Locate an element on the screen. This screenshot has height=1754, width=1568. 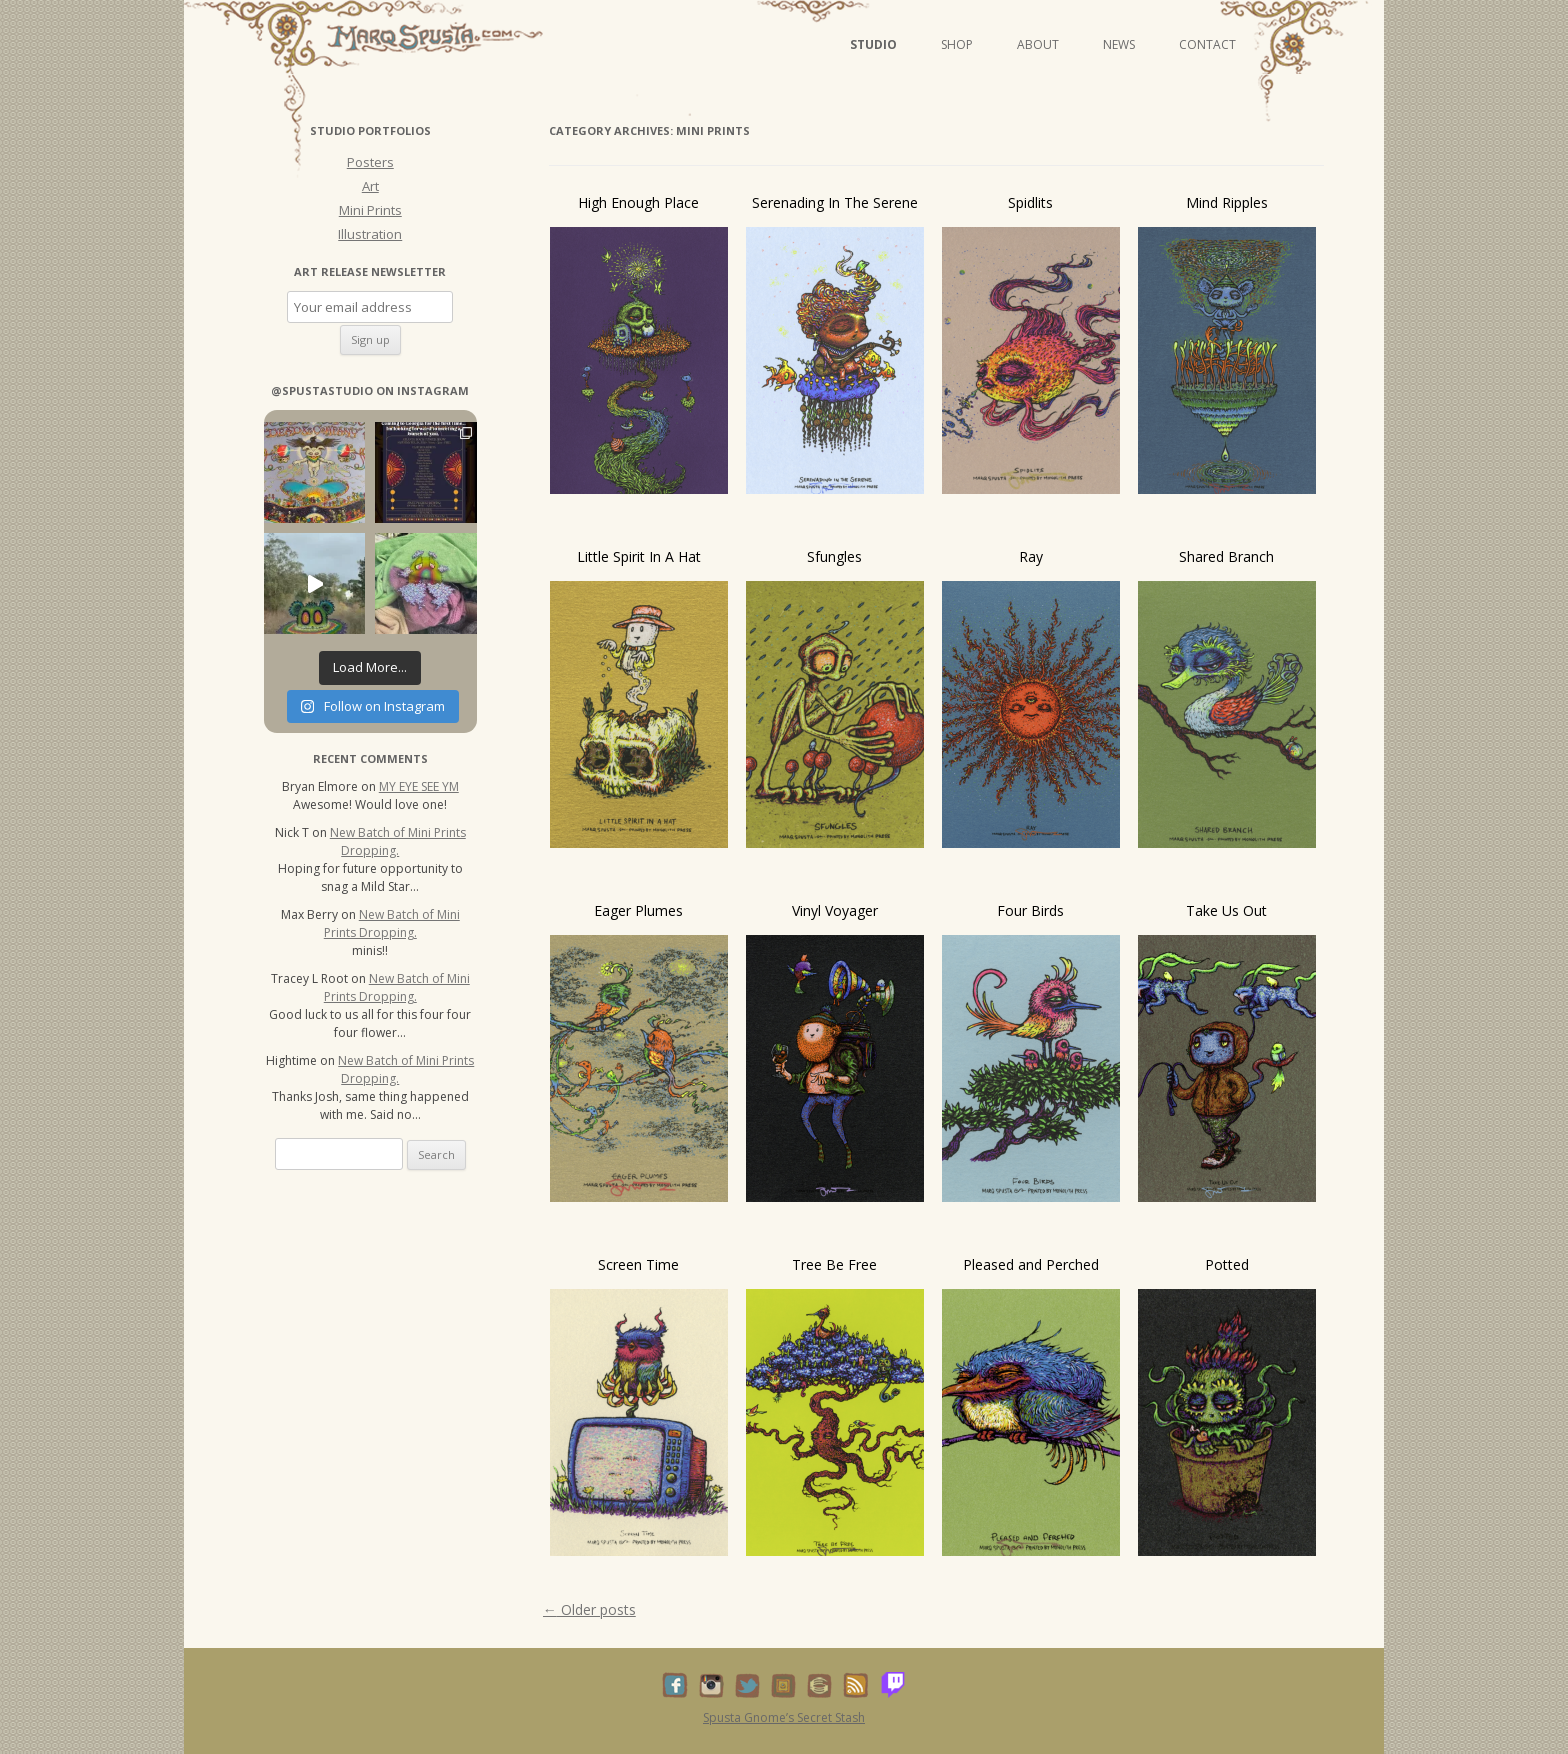
High Enough Place is located at coordinates (638, 202).